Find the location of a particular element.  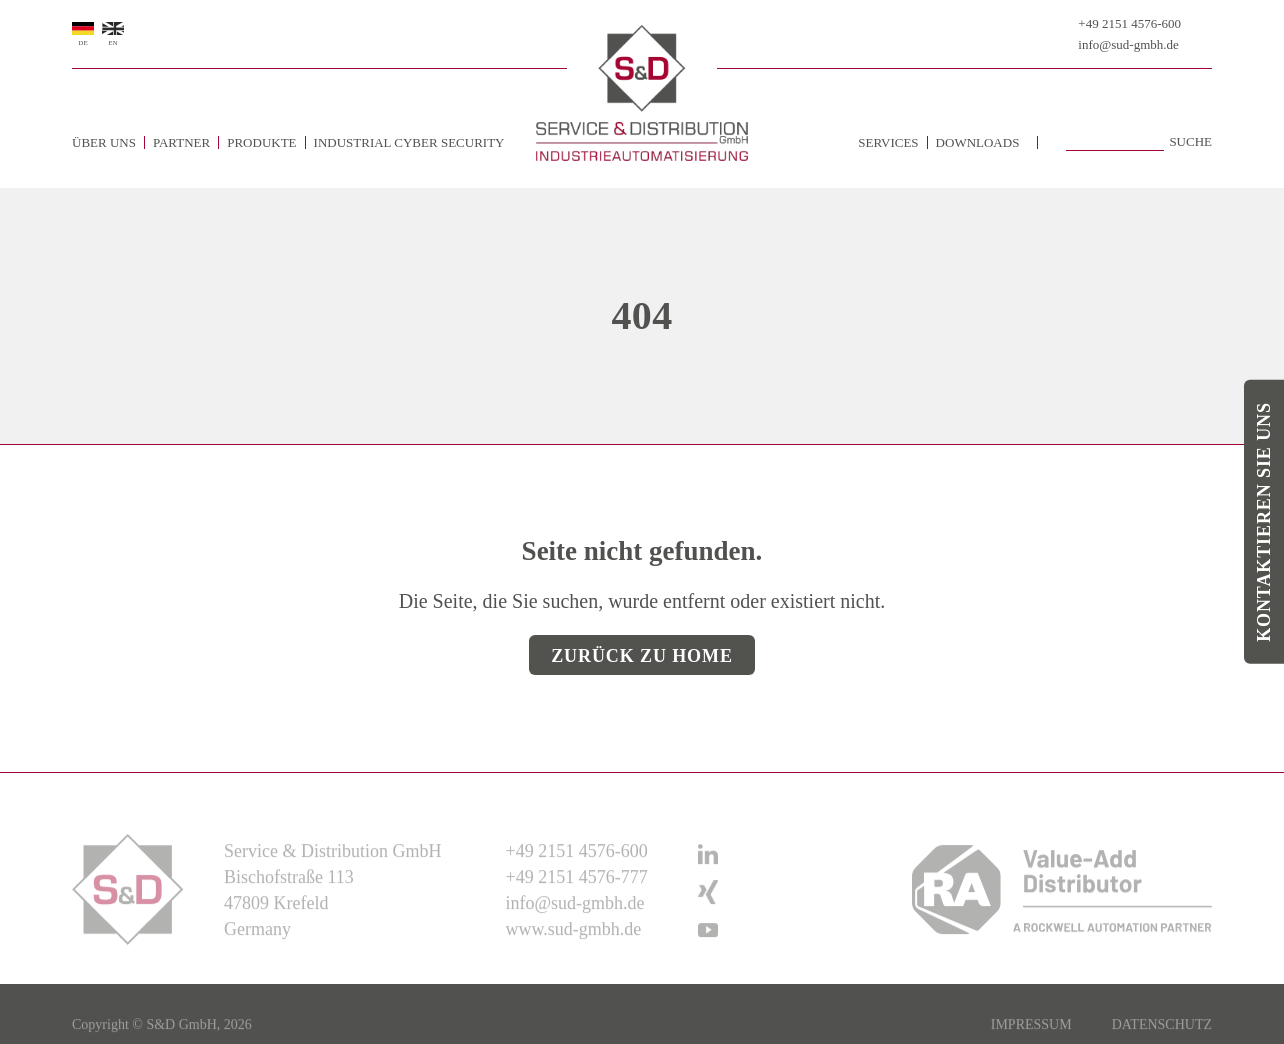

Produkte is located at coordinates (261, 142).